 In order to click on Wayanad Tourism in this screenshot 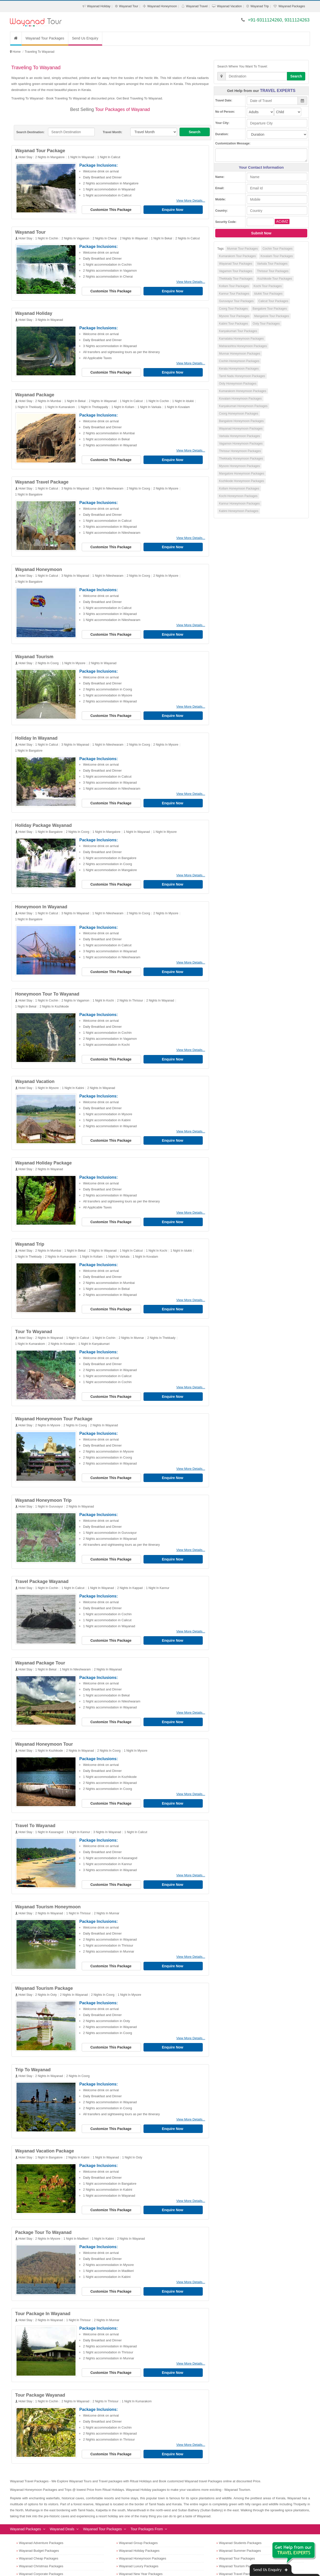, I will do `click(37, 642)`.